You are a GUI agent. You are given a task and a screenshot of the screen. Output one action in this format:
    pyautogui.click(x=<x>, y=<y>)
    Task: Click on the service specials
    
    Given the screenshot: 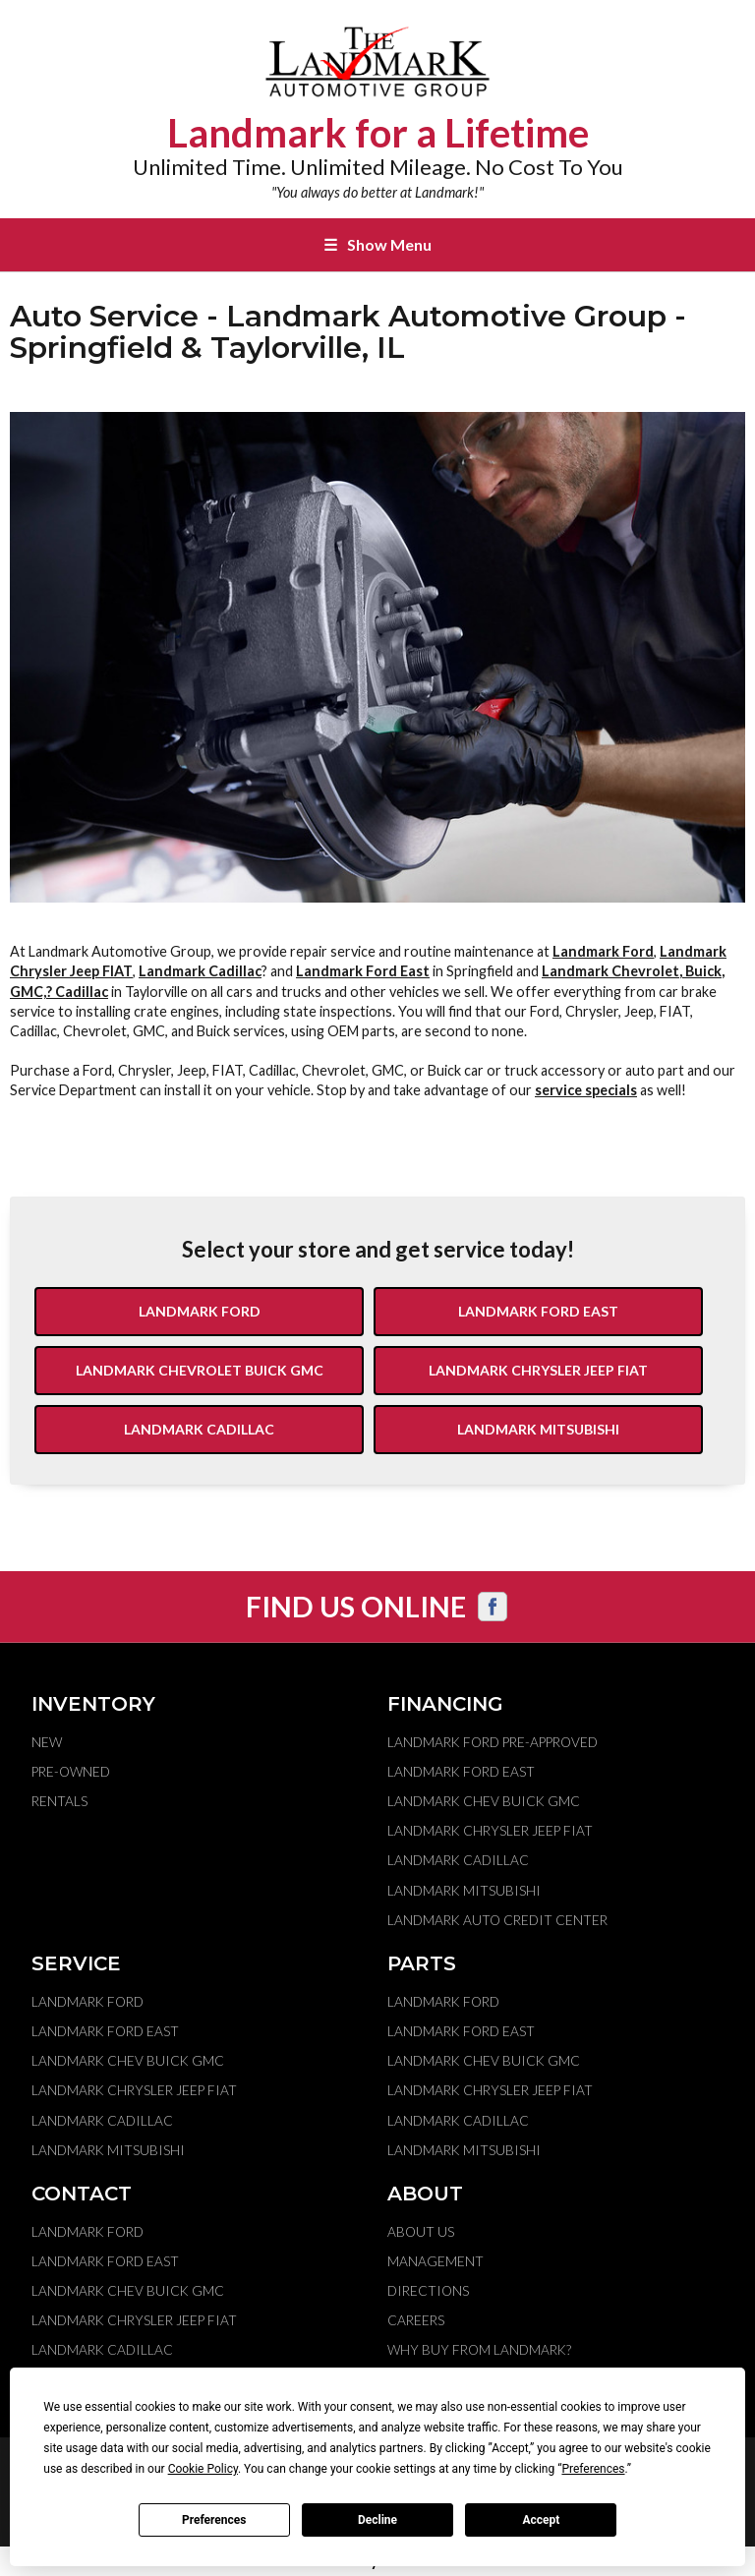 What is the action you would take?
    pyautogui.click(x=586, y=1090)
    